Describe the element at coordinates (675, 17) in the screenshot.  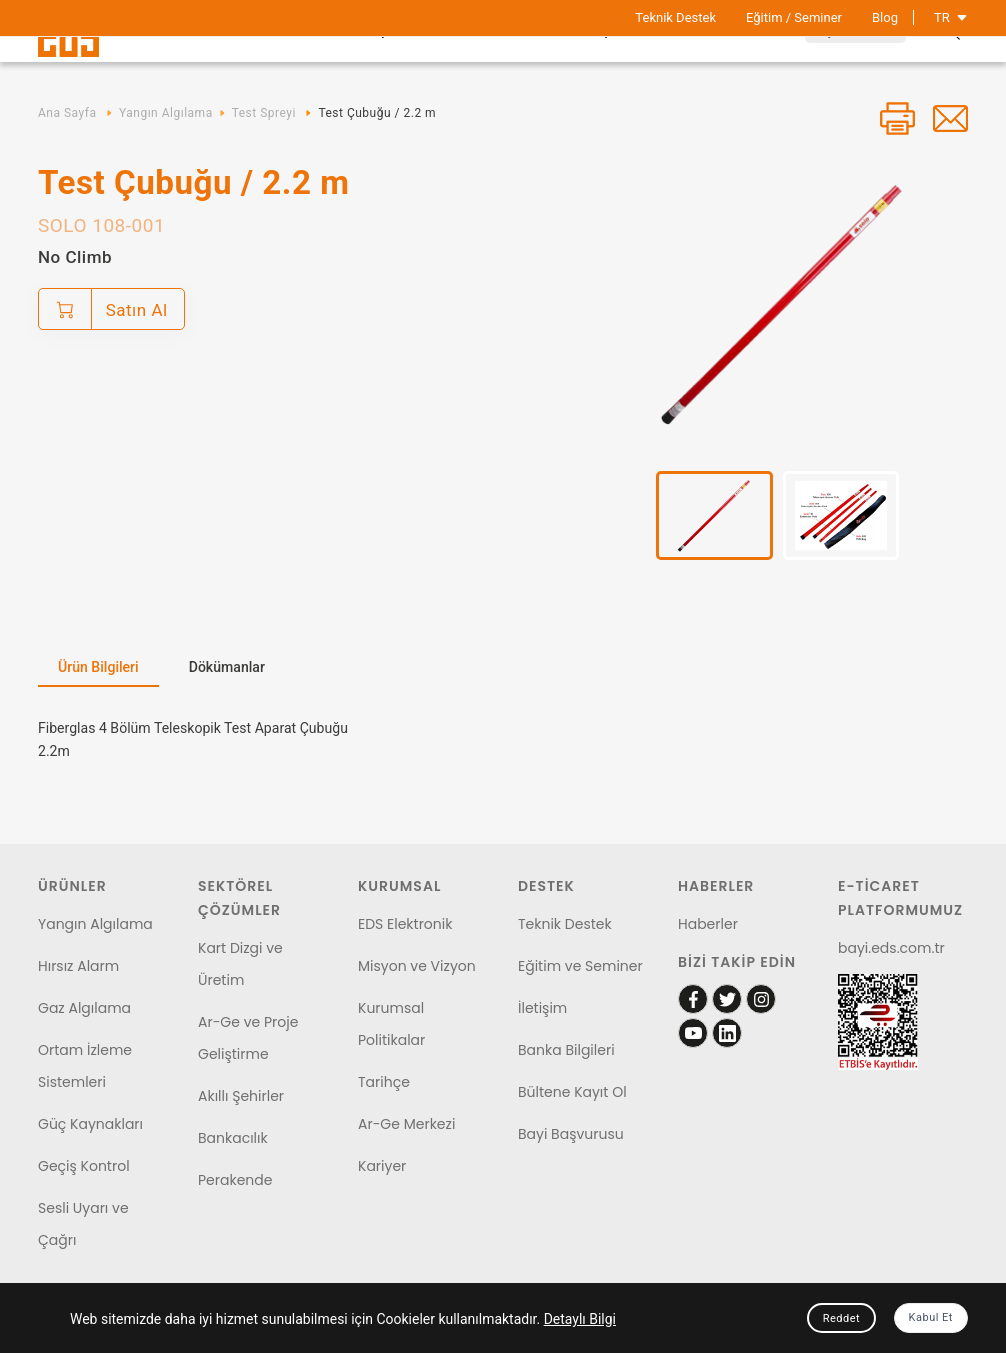
I see `Teknik Destek` at that location.